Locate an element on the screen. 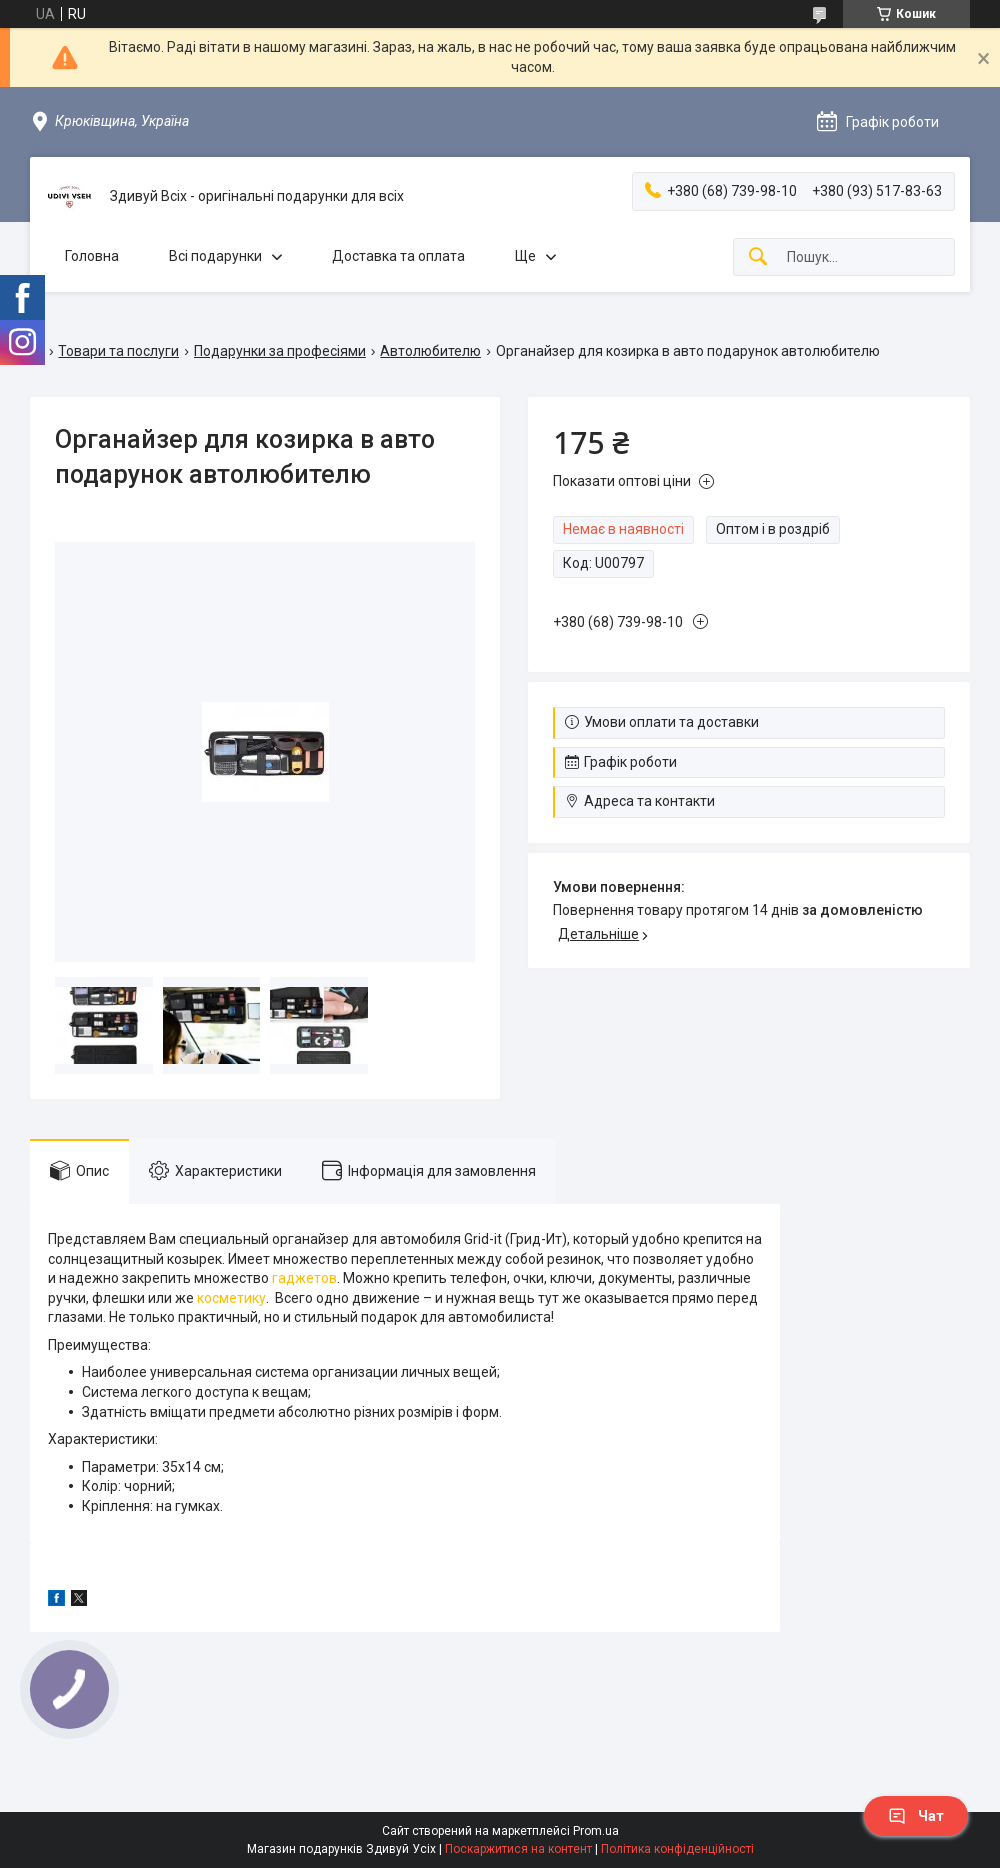 The height and width of the screenshot is (1868, 1000). Prom.ua is located at coordinates (596, 1831).